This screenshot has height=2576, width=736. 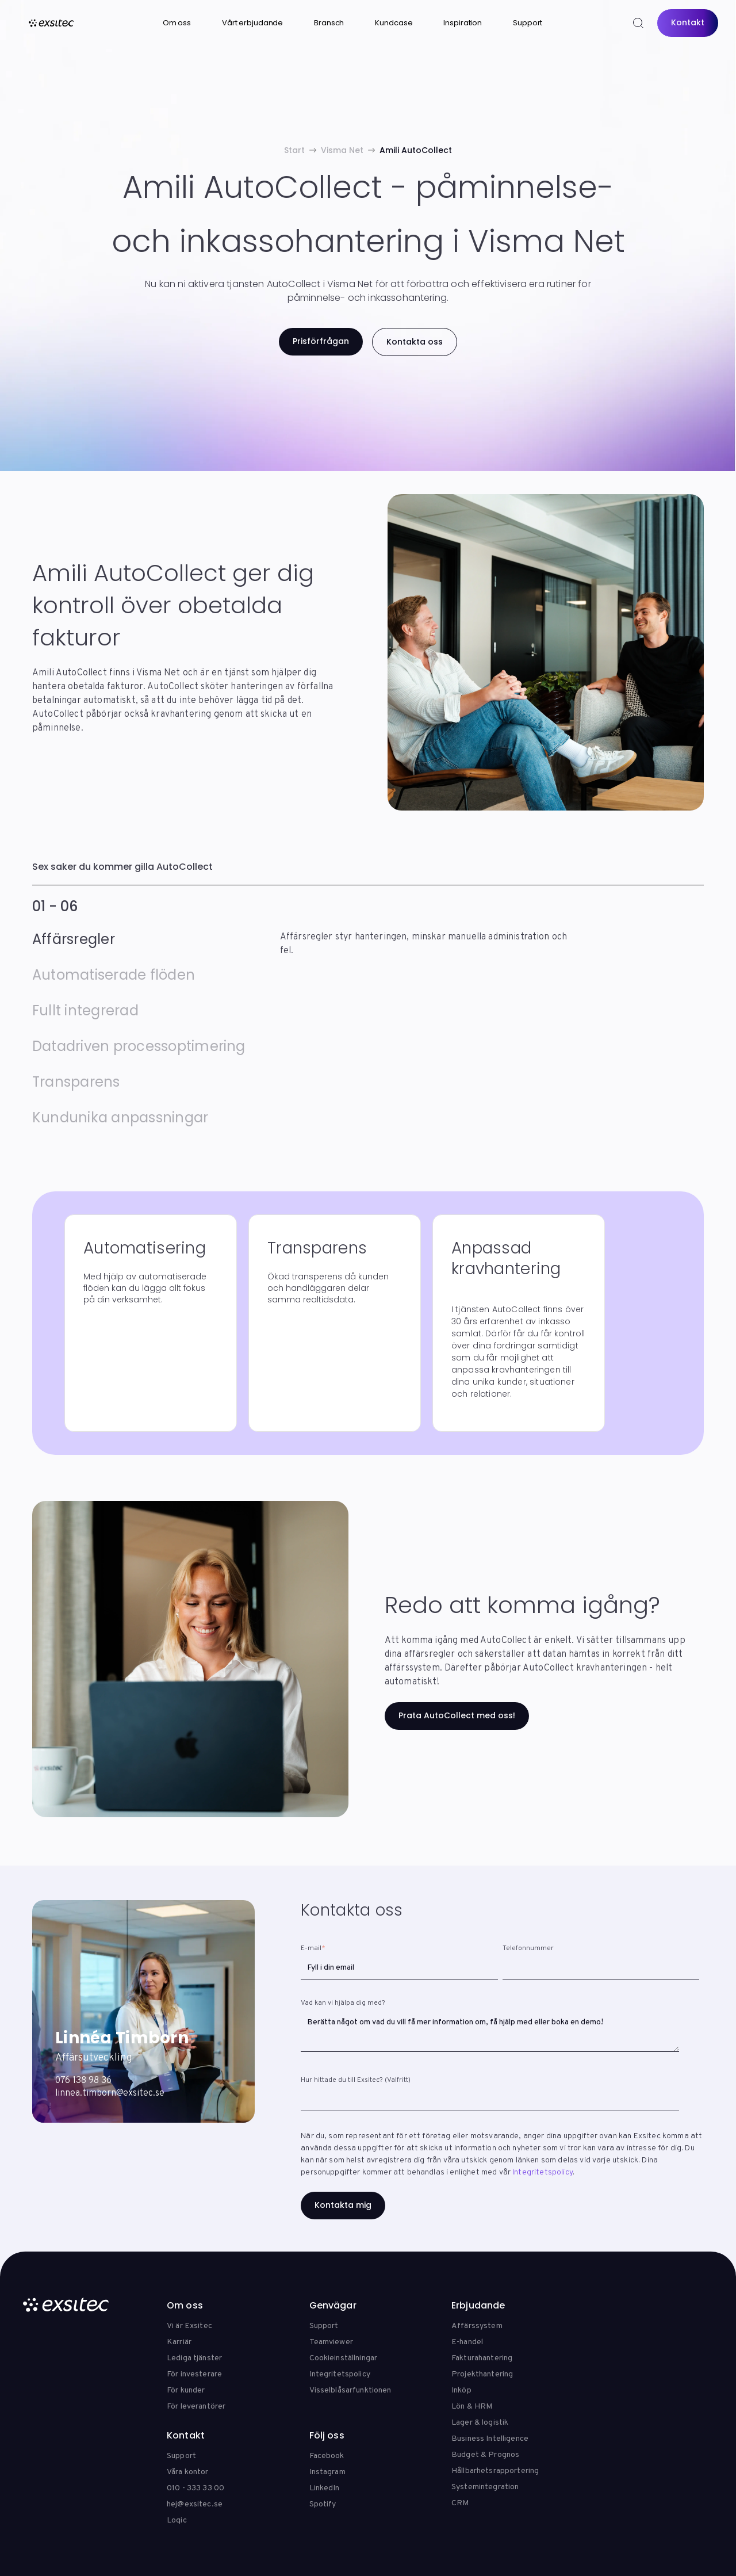 What do you see at coordinates (195, 2504) in the screenshot?
I see `hej@exsitec.se` at bounding box center [195, 2504].